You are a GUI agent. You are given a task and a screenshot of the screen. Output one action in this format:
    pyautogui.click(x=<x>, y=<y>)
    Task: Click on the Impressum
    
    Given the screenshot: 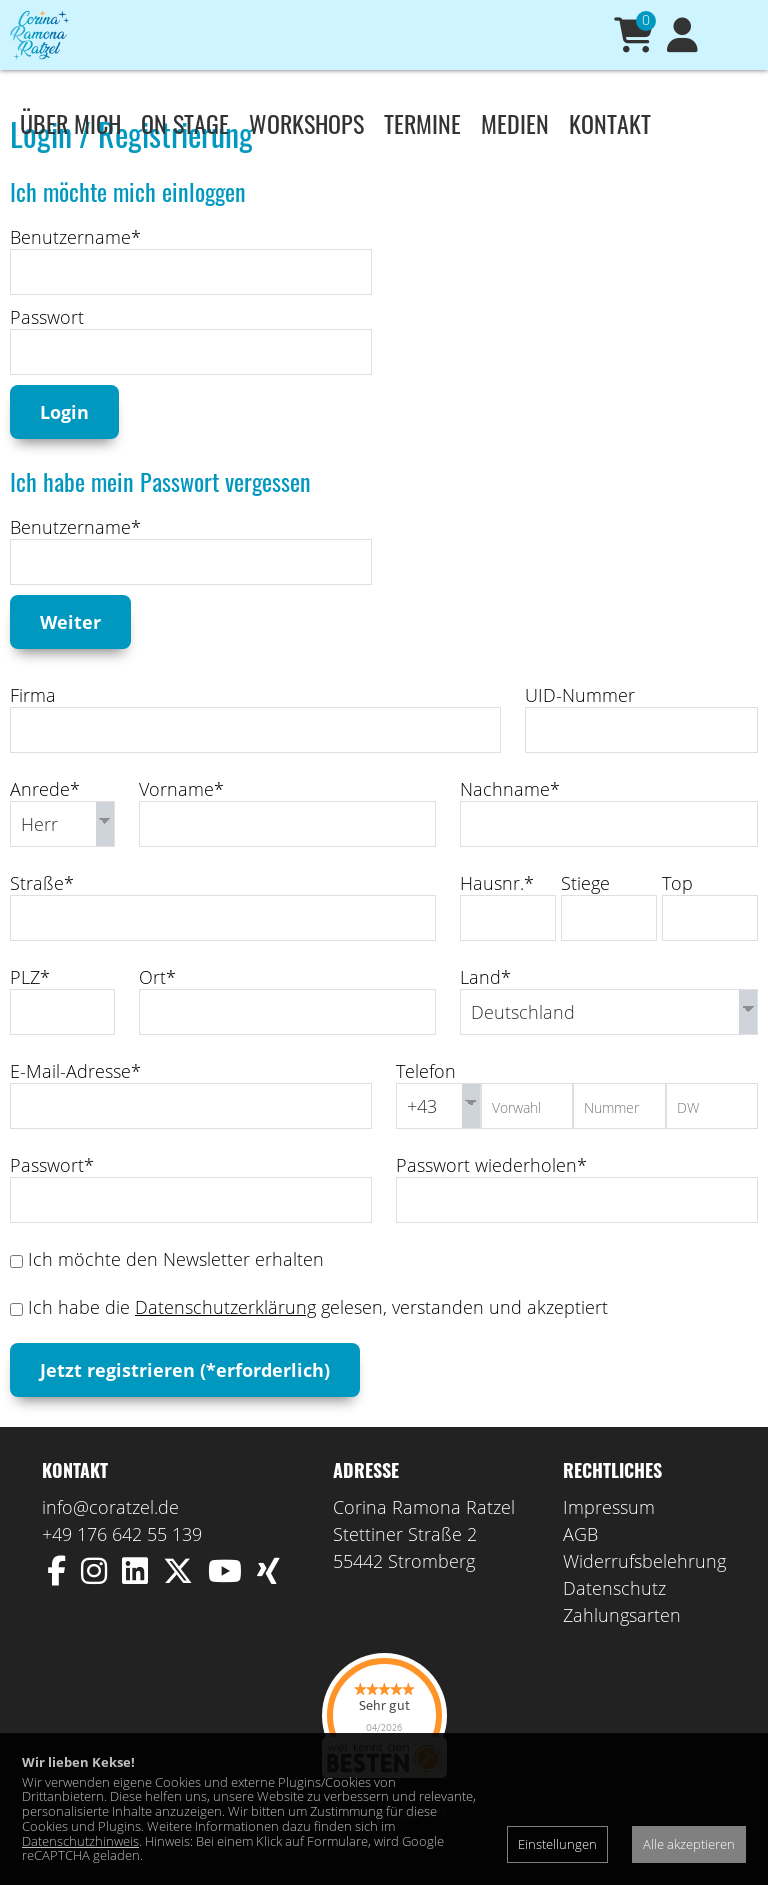 What is the action you would take?
    pyautogui.click(x=609, y=1537)
    